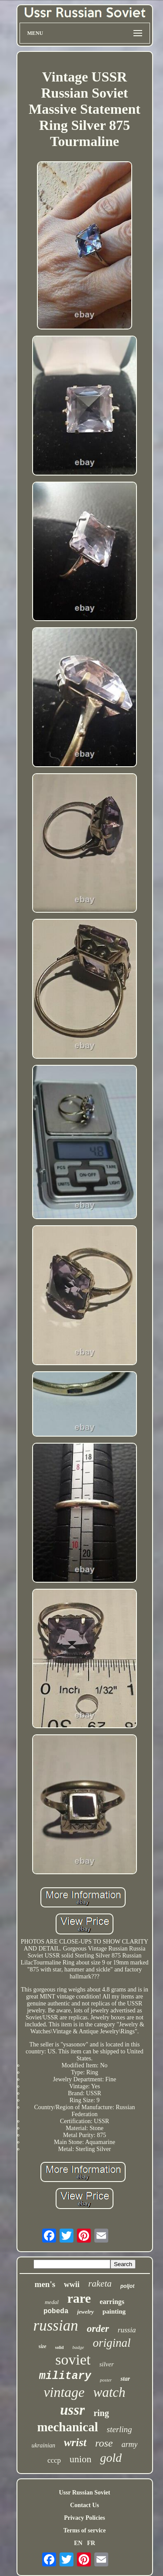 The height and width of the screenshot is (2576, 163). What do you see at coordinates (78, 2543) in the screenshot?
I see `EN` at bounding box center [78, 2543].